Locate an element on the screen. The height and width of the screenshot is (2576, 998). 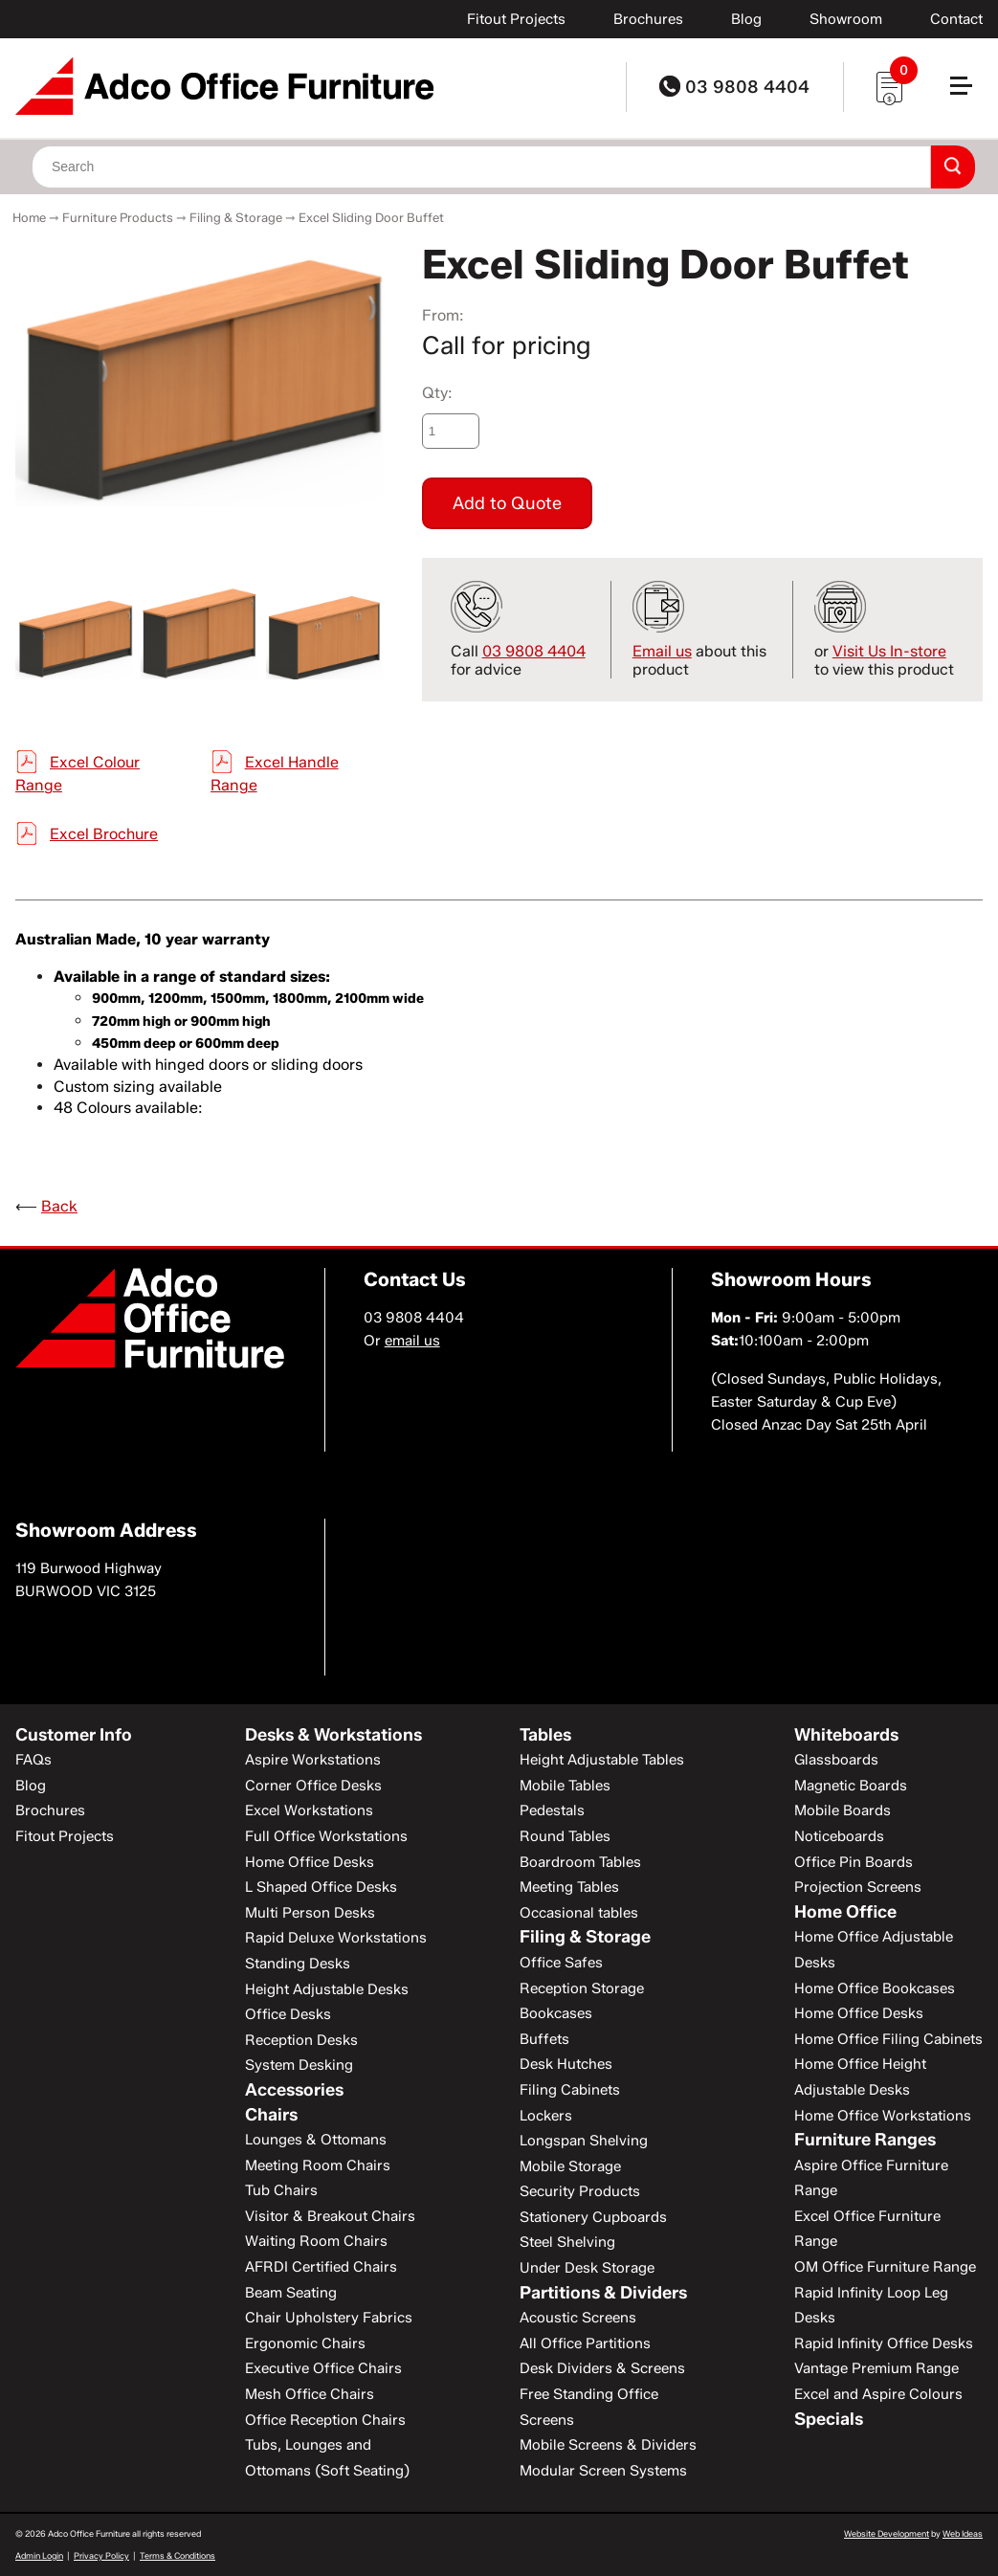
Home Office Bookcases is located at coordinates (874, 1988).